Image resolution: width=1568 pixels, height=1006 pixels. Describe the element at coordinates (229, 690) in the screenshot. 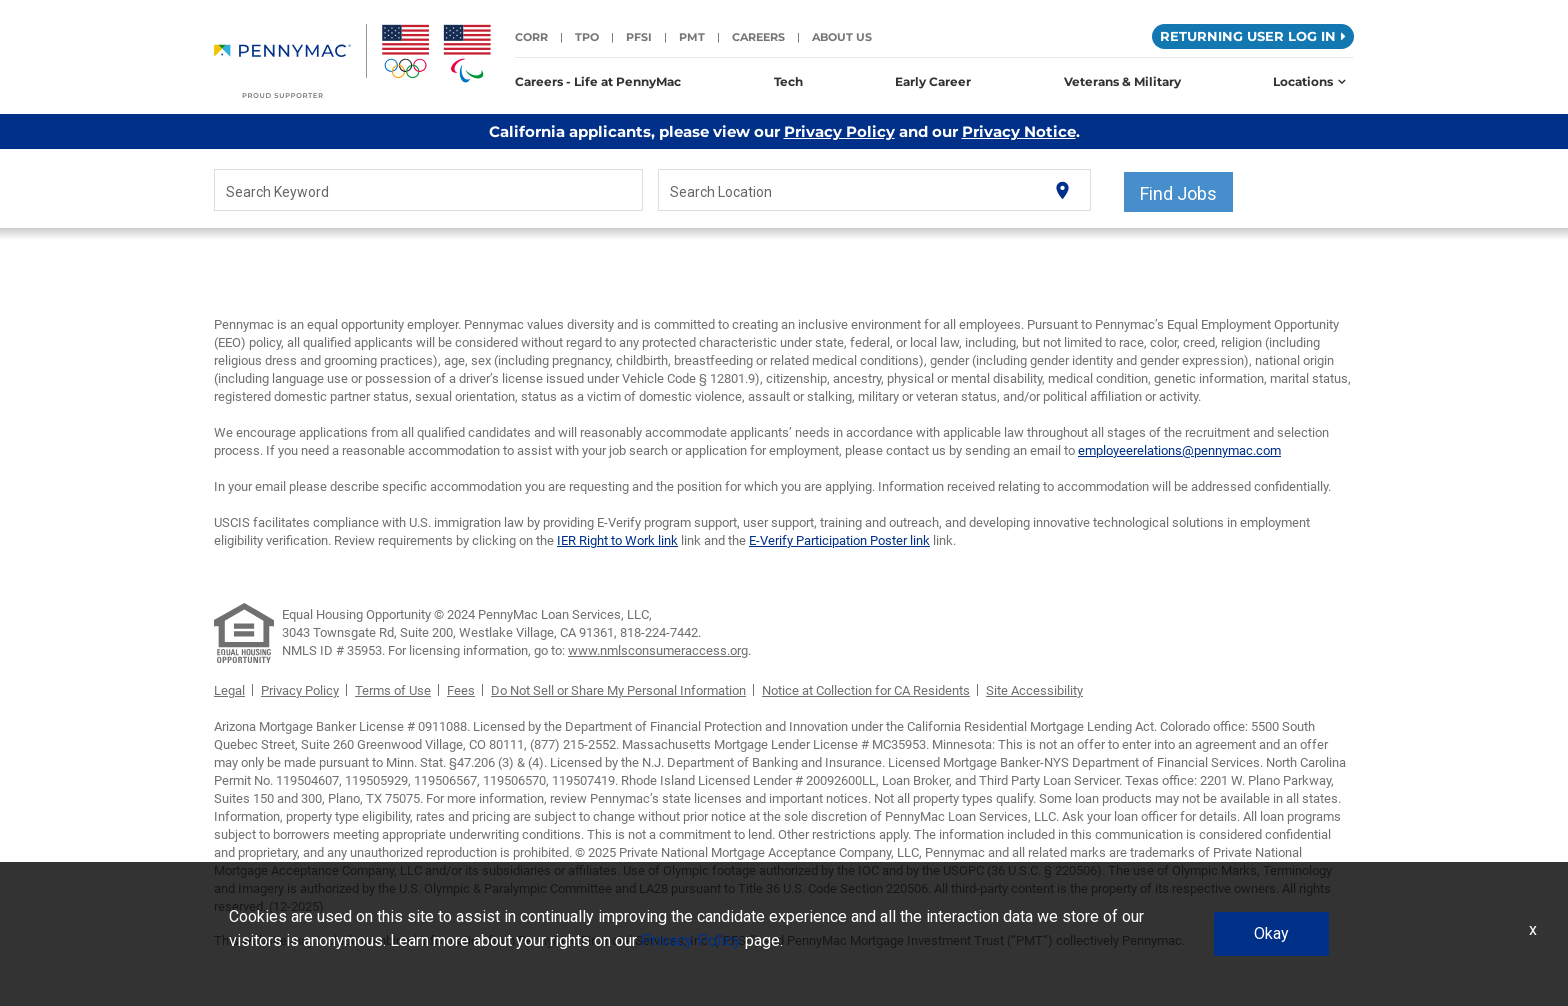

I see `Legal` at that location.